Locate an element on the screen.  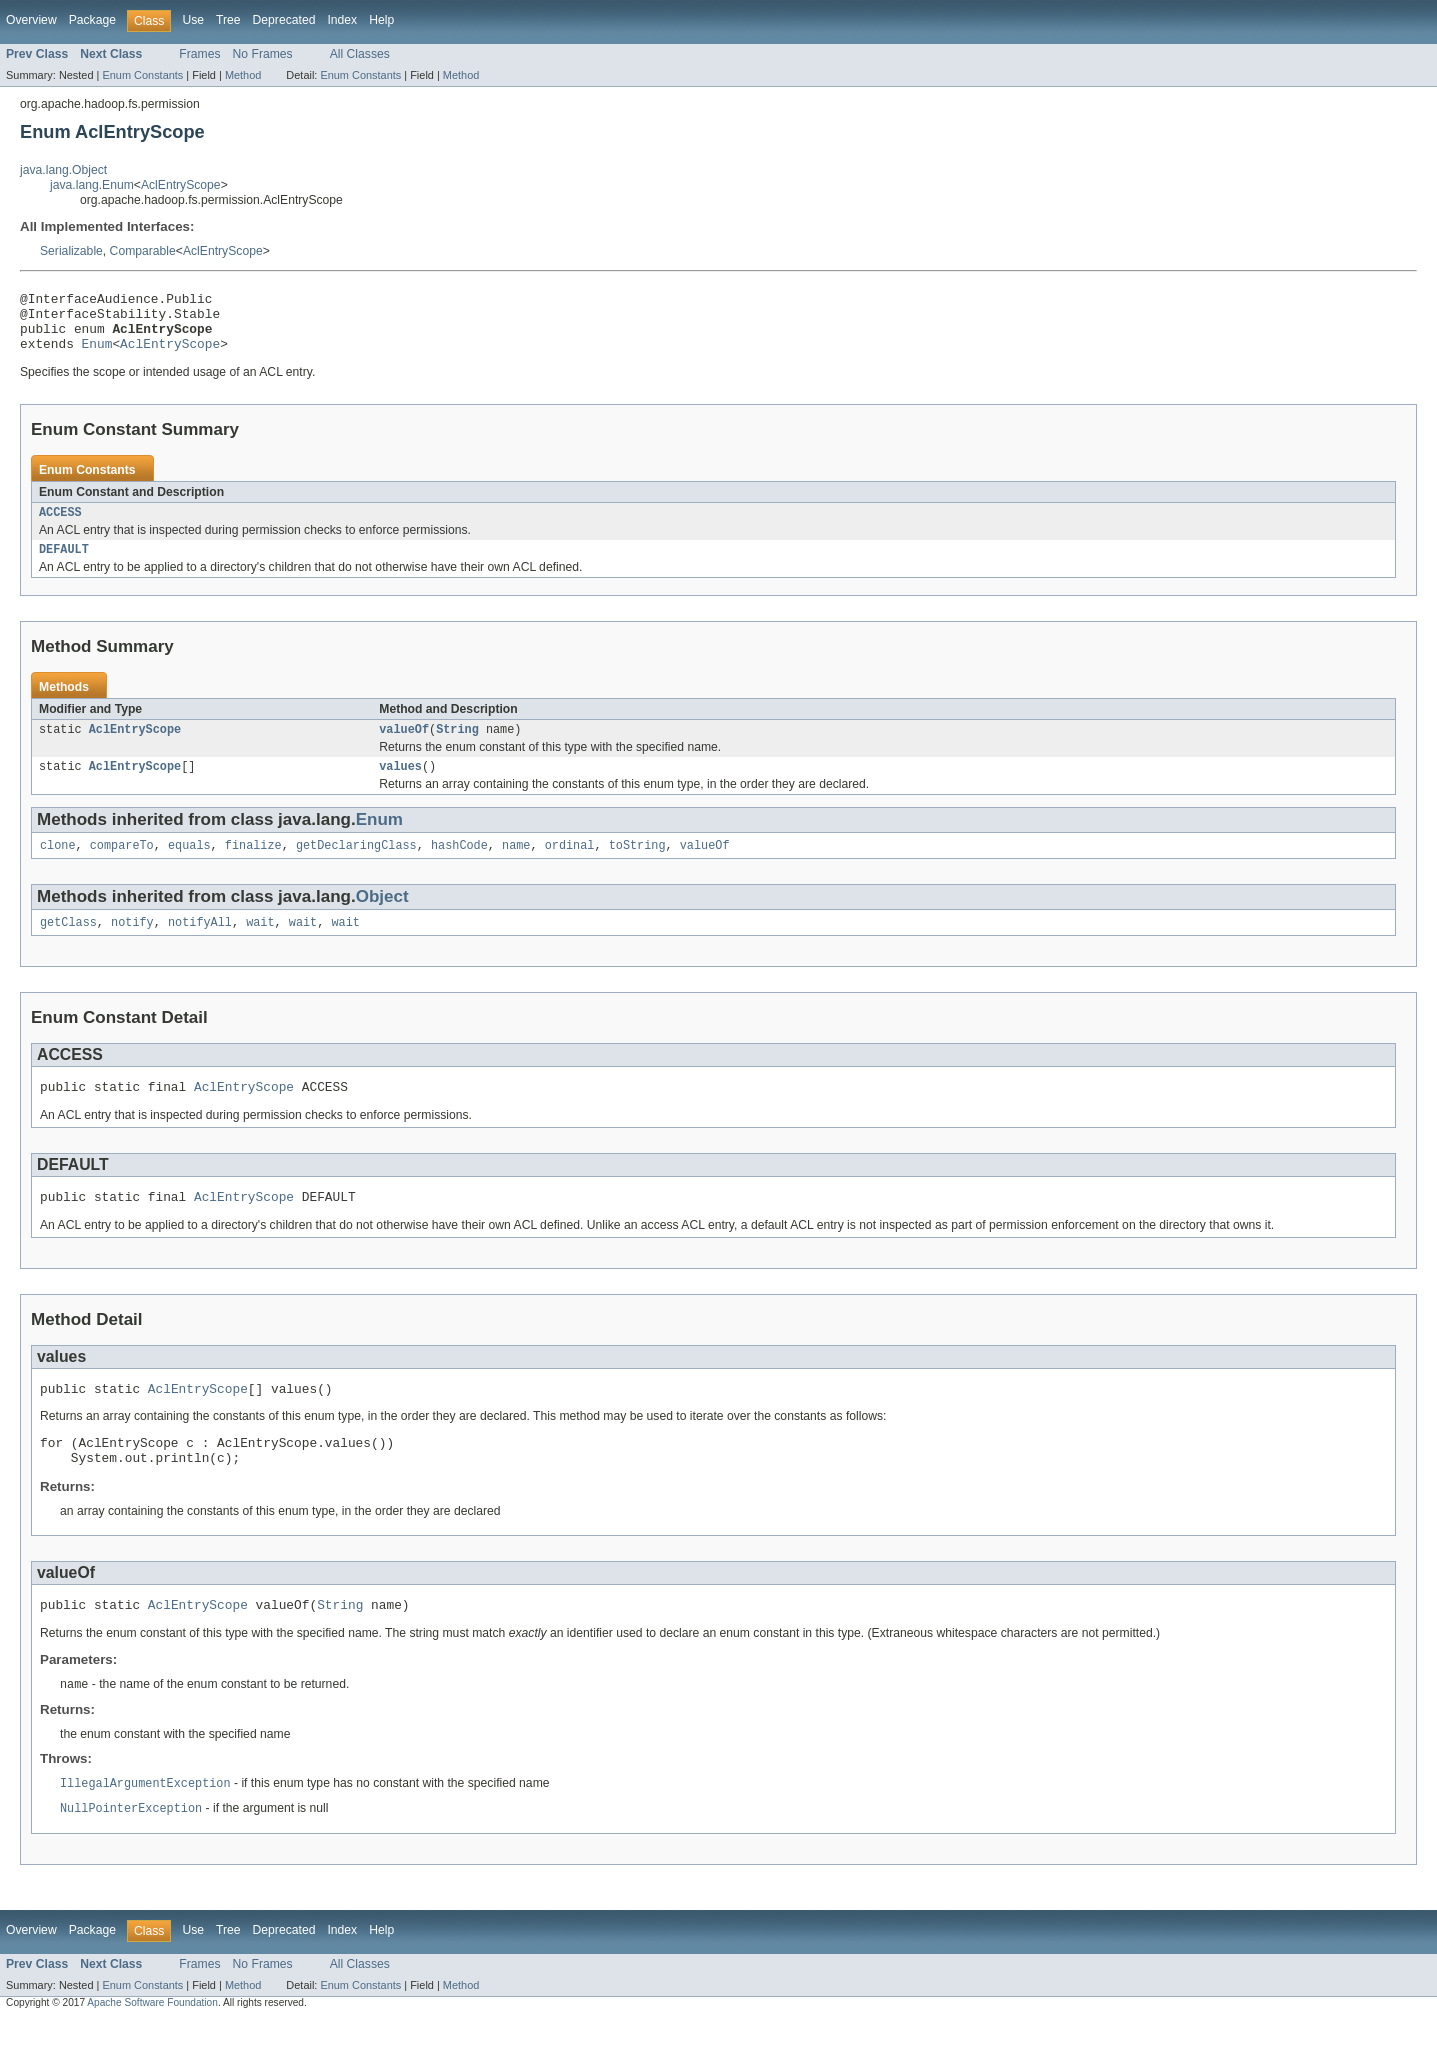
ordinal is located at coordinates (570, 867).